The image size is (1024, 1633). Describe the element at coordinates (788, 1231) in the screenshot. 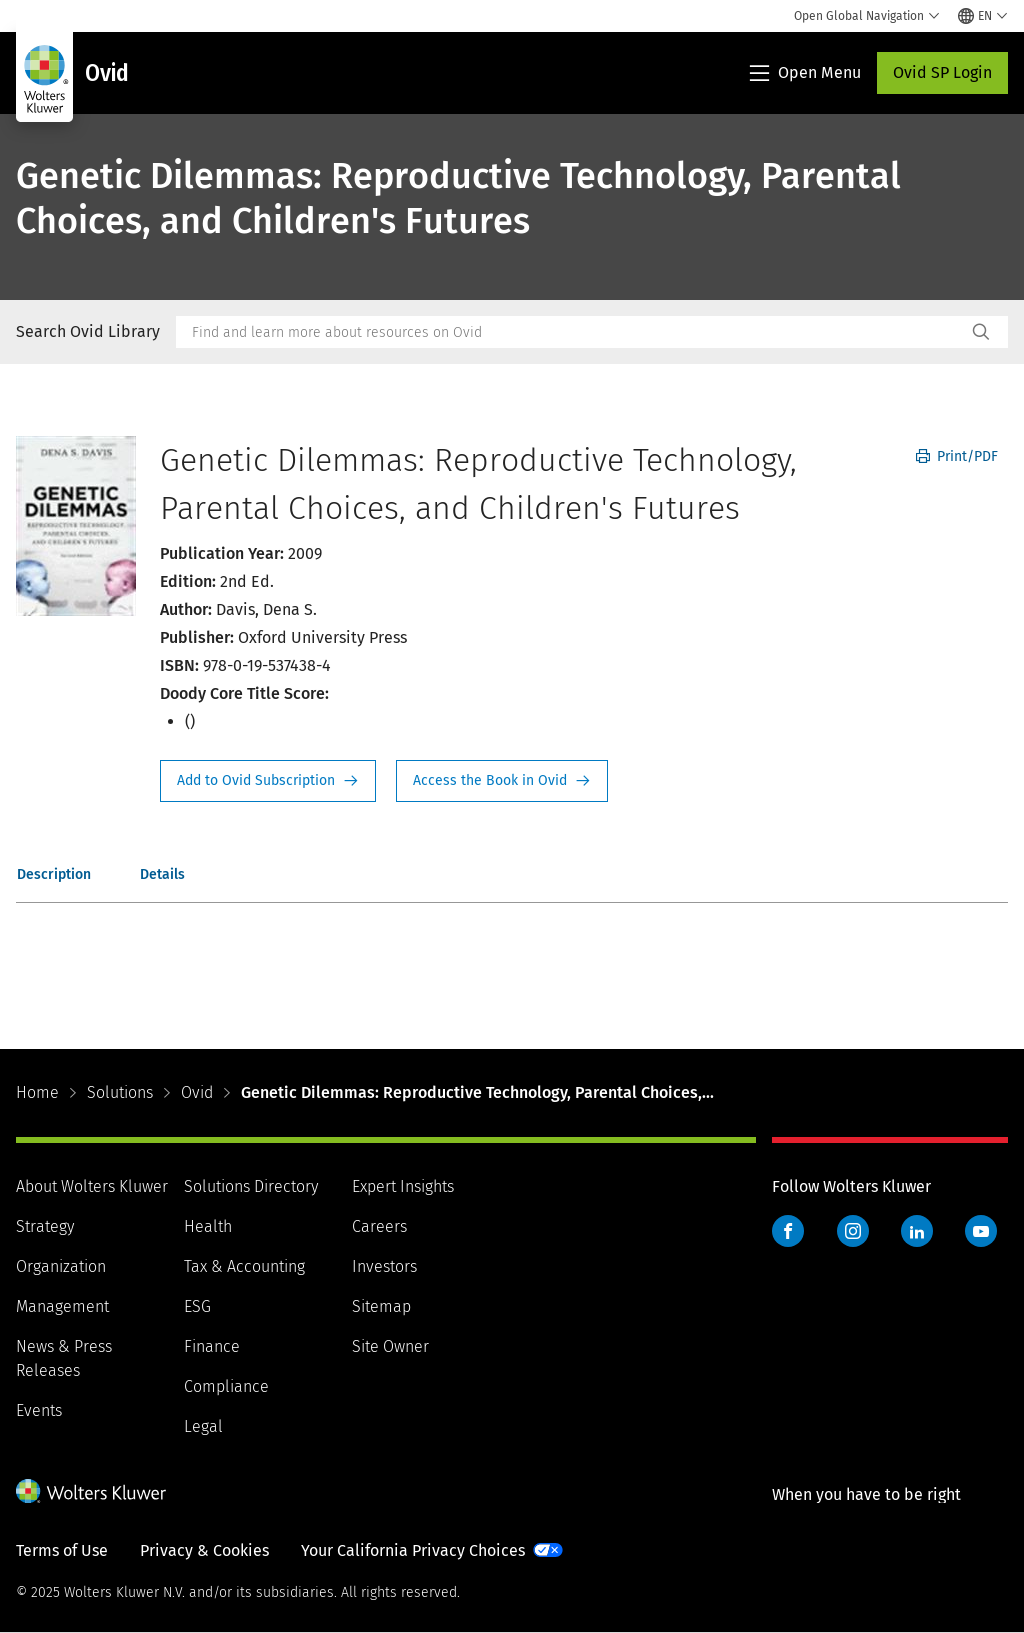

I see `Facebook` at that location.